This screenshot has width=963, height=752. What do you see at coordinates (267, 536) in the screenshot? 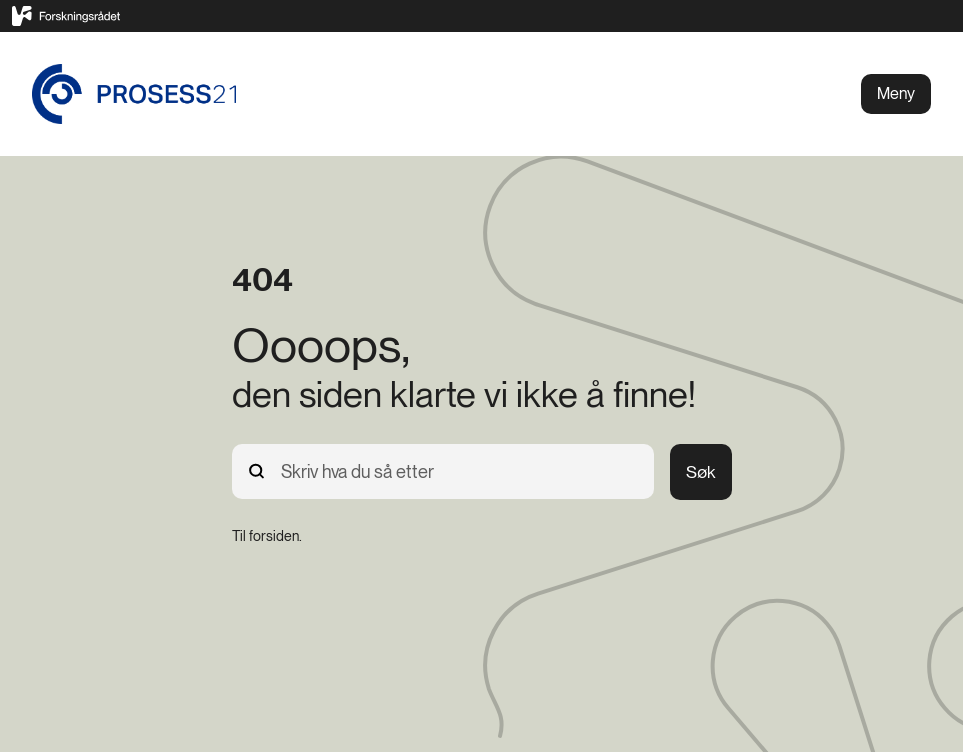
I see `[Til forsiden.]` at bounding box center [267, 536].